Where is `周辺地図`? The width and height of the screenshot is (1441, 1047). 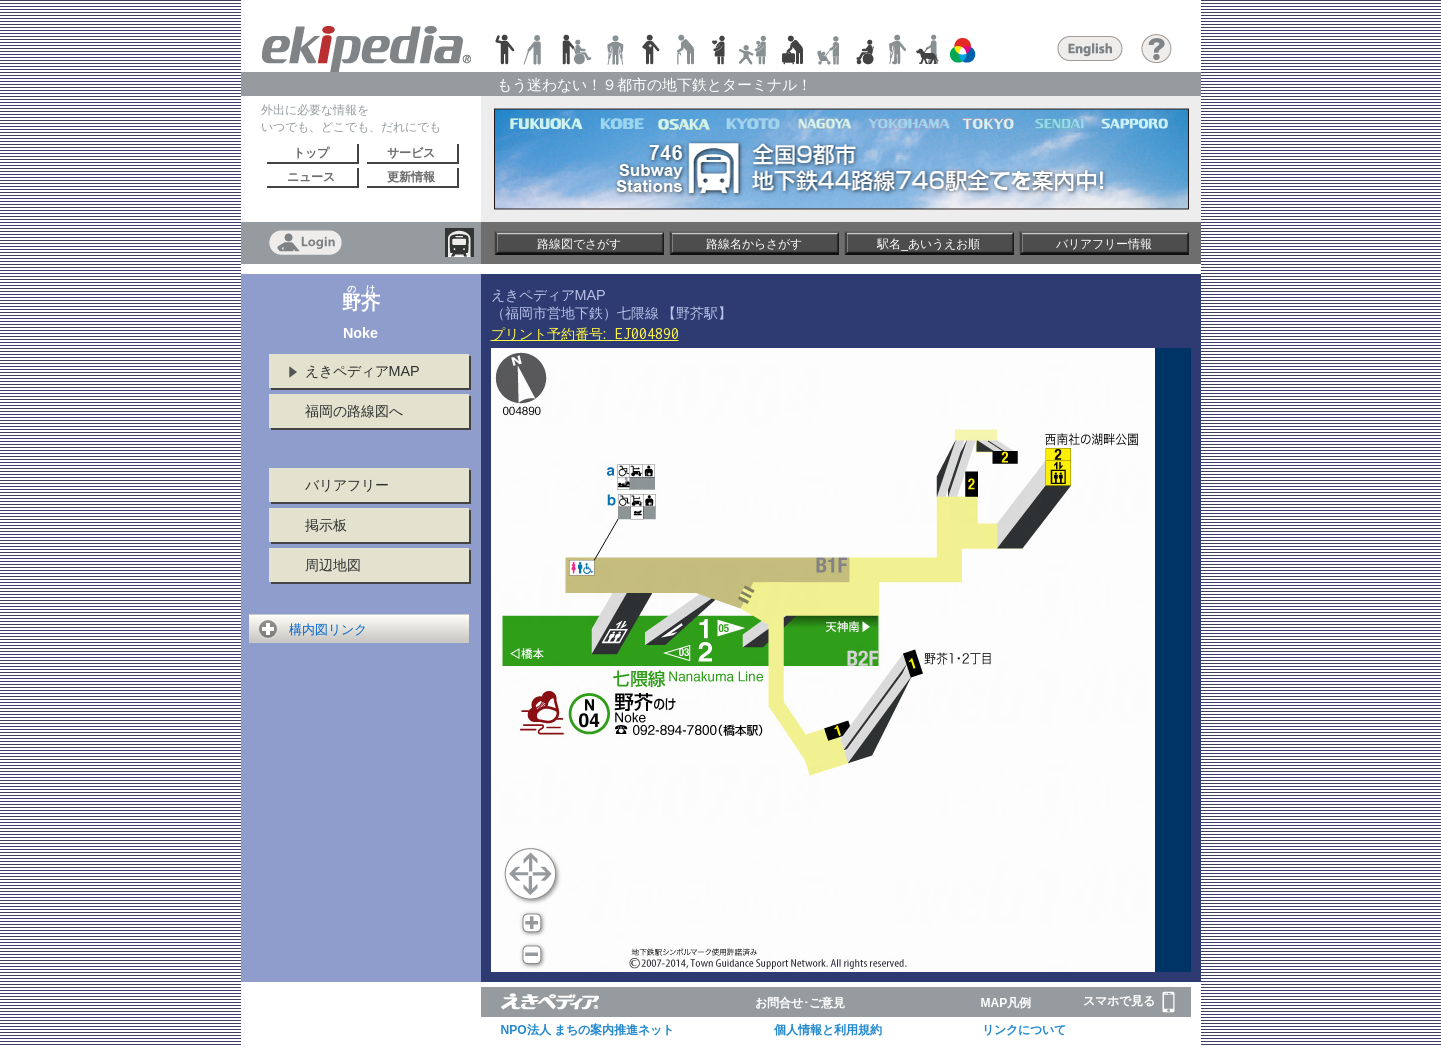 周辺地図 is located at coordinates (333, 565).